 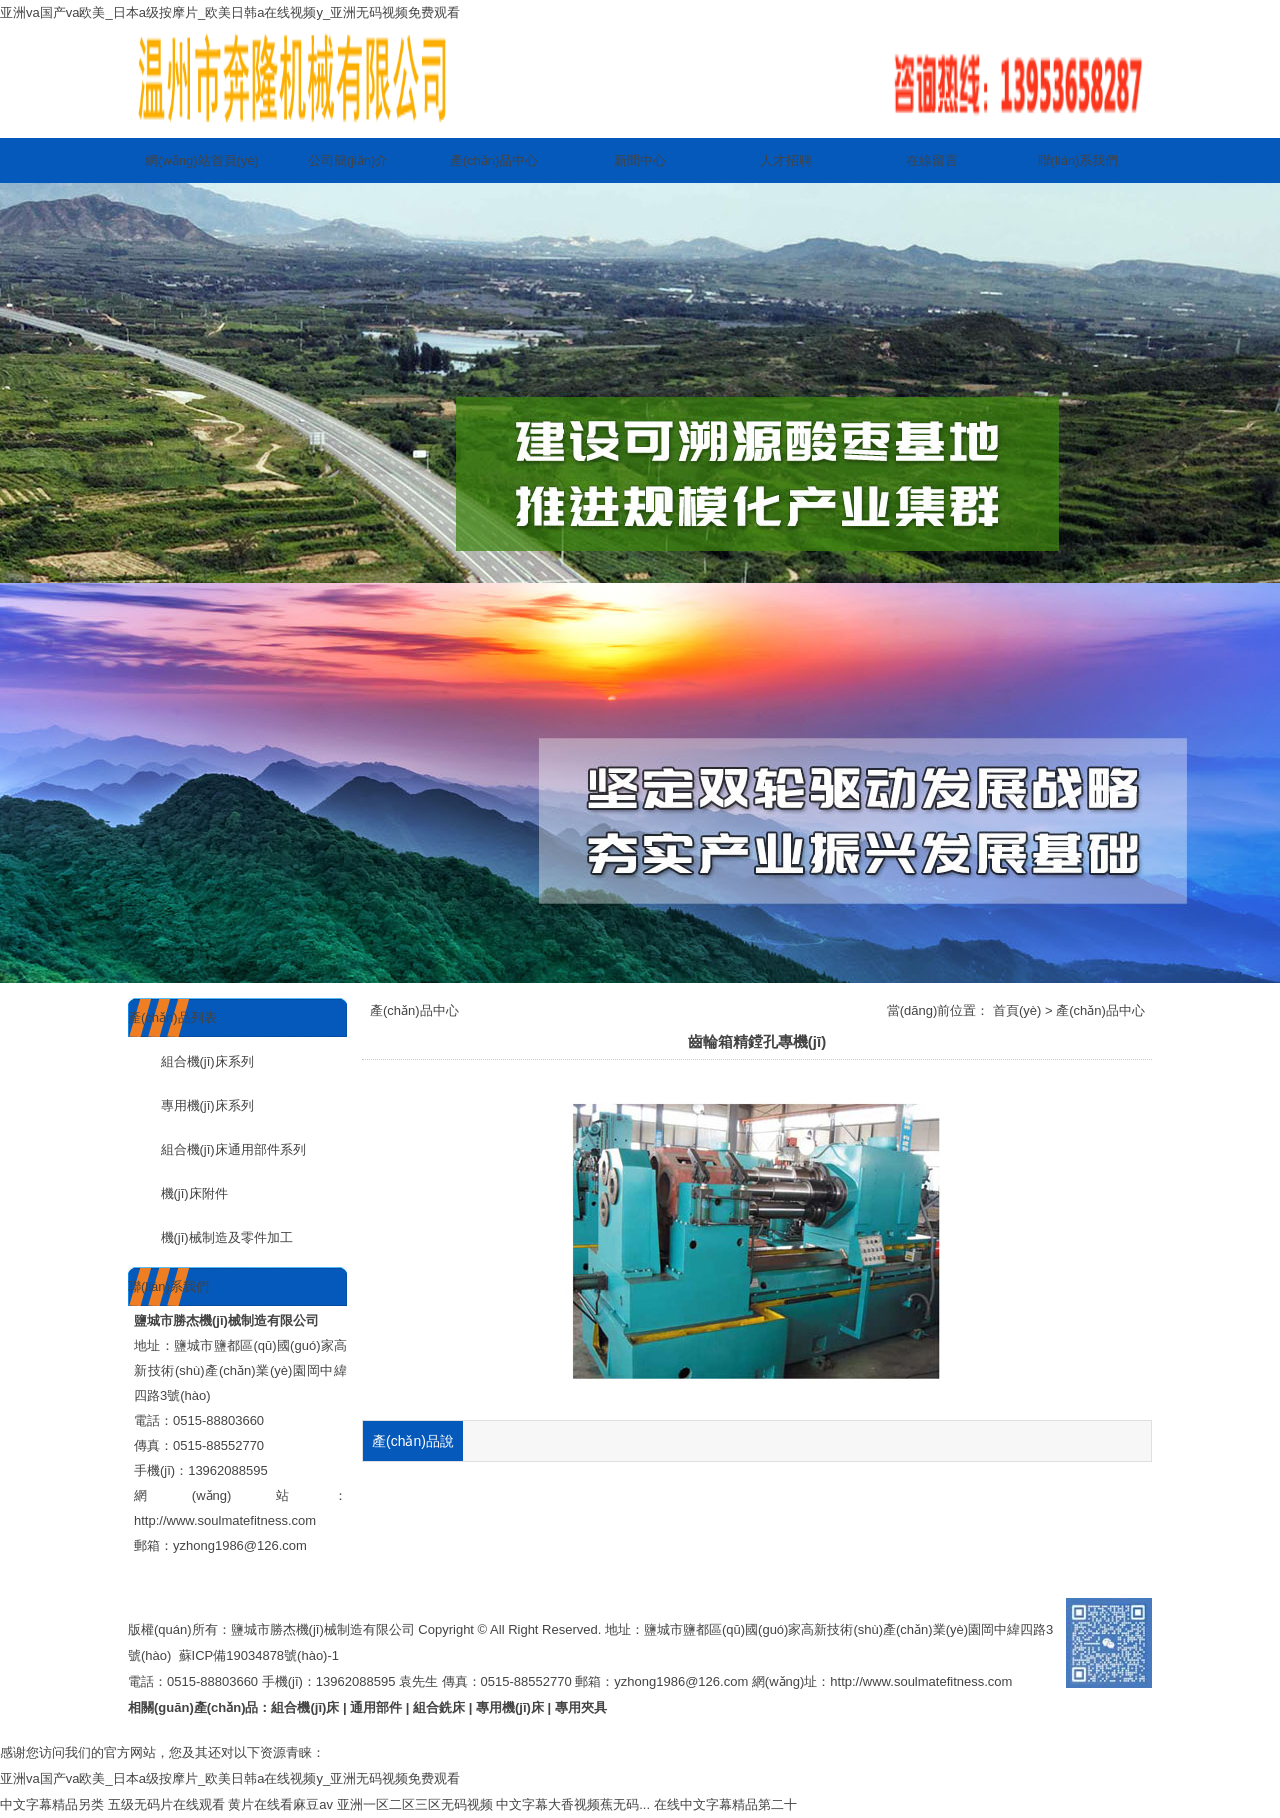 I want to click on 在線留言, so click(x=932, y=160).